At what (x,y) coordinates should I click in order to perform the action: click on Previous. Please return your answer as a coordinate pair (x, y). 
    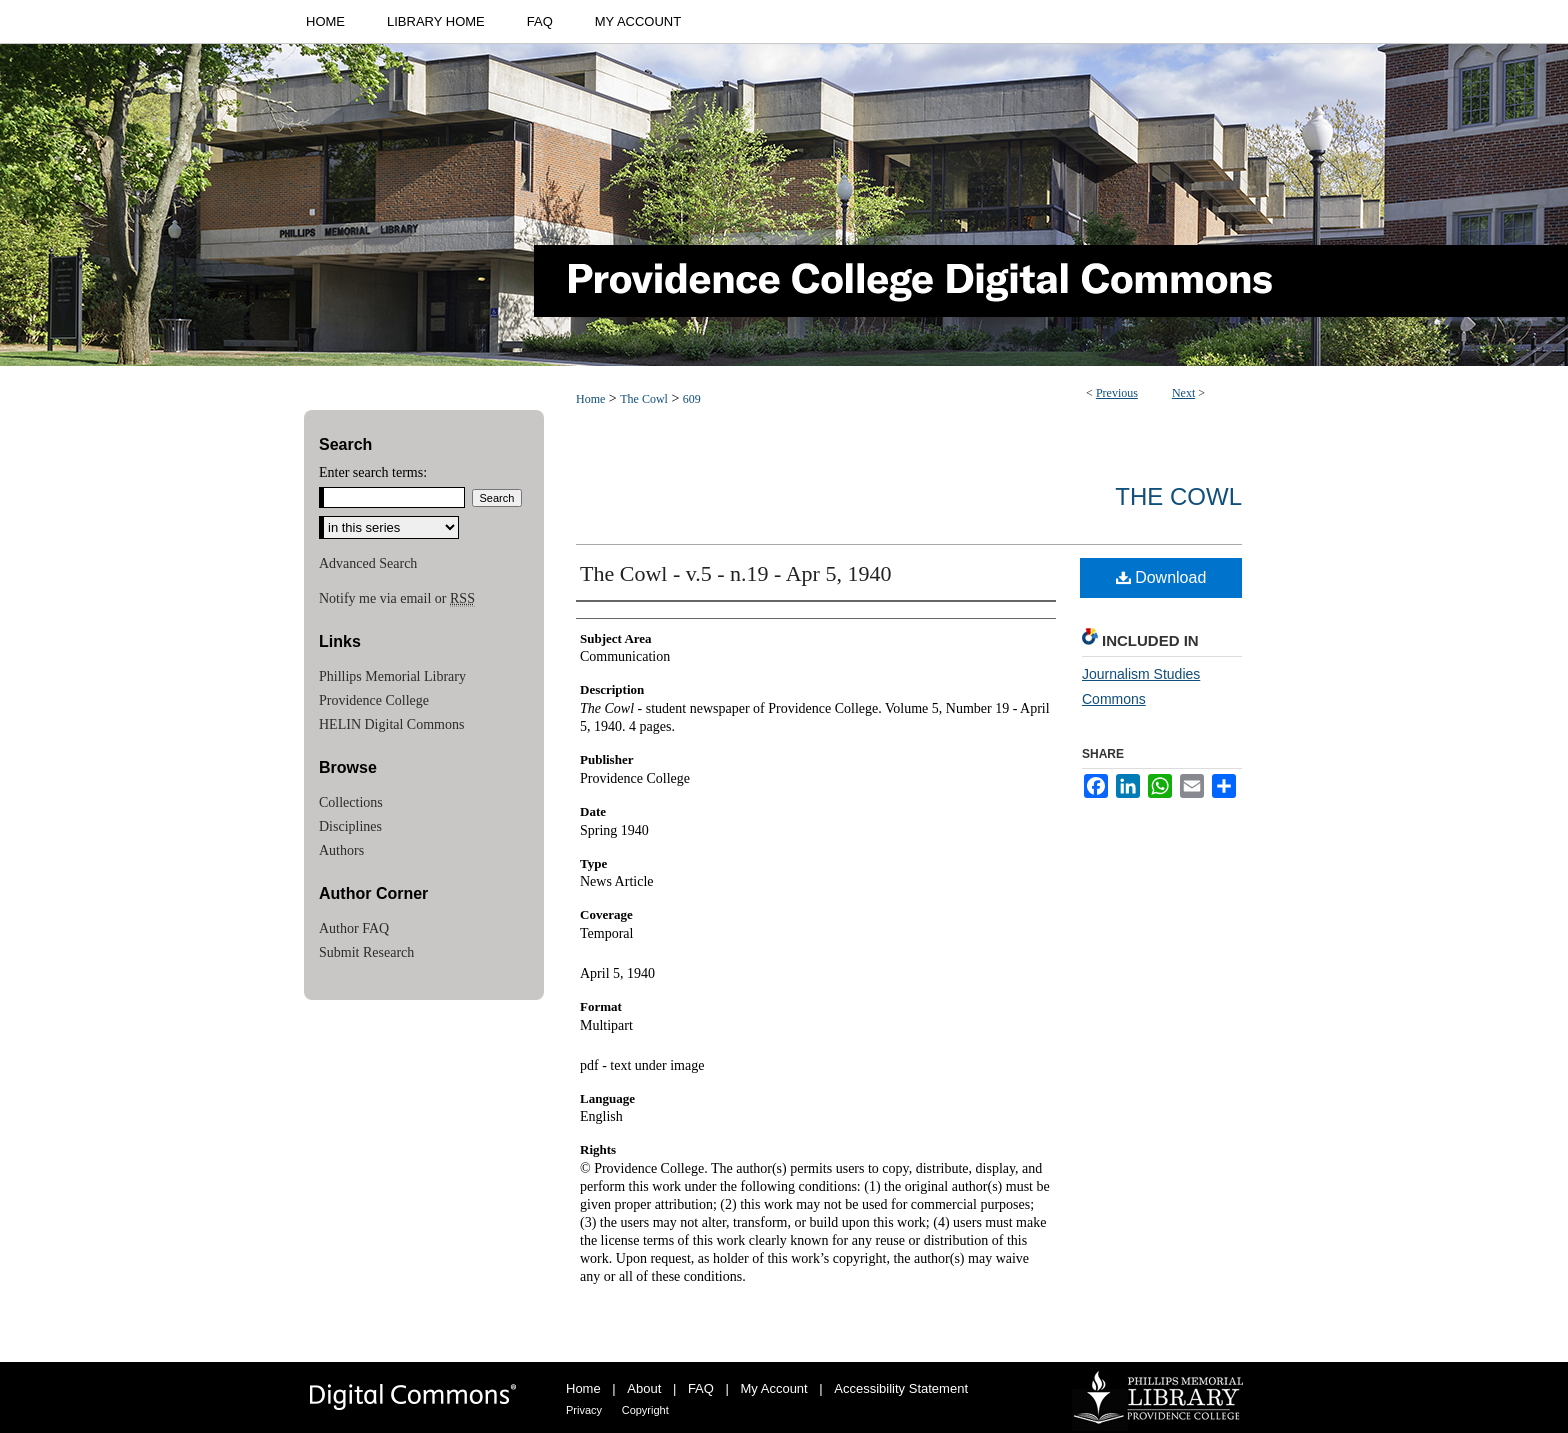
    Looking at the image, I should click on (1117, 393).